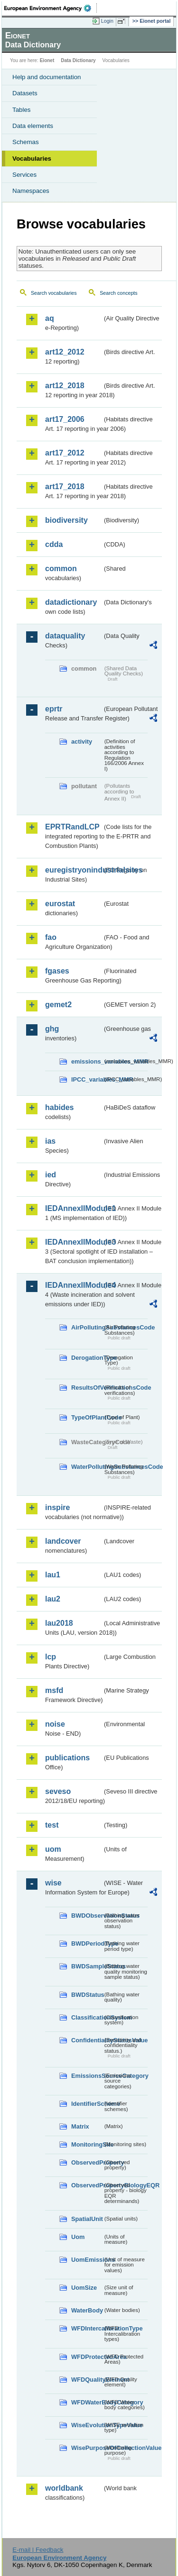 The image size is (178, 2576). I want to click on art12_2012, so click(64, 352).